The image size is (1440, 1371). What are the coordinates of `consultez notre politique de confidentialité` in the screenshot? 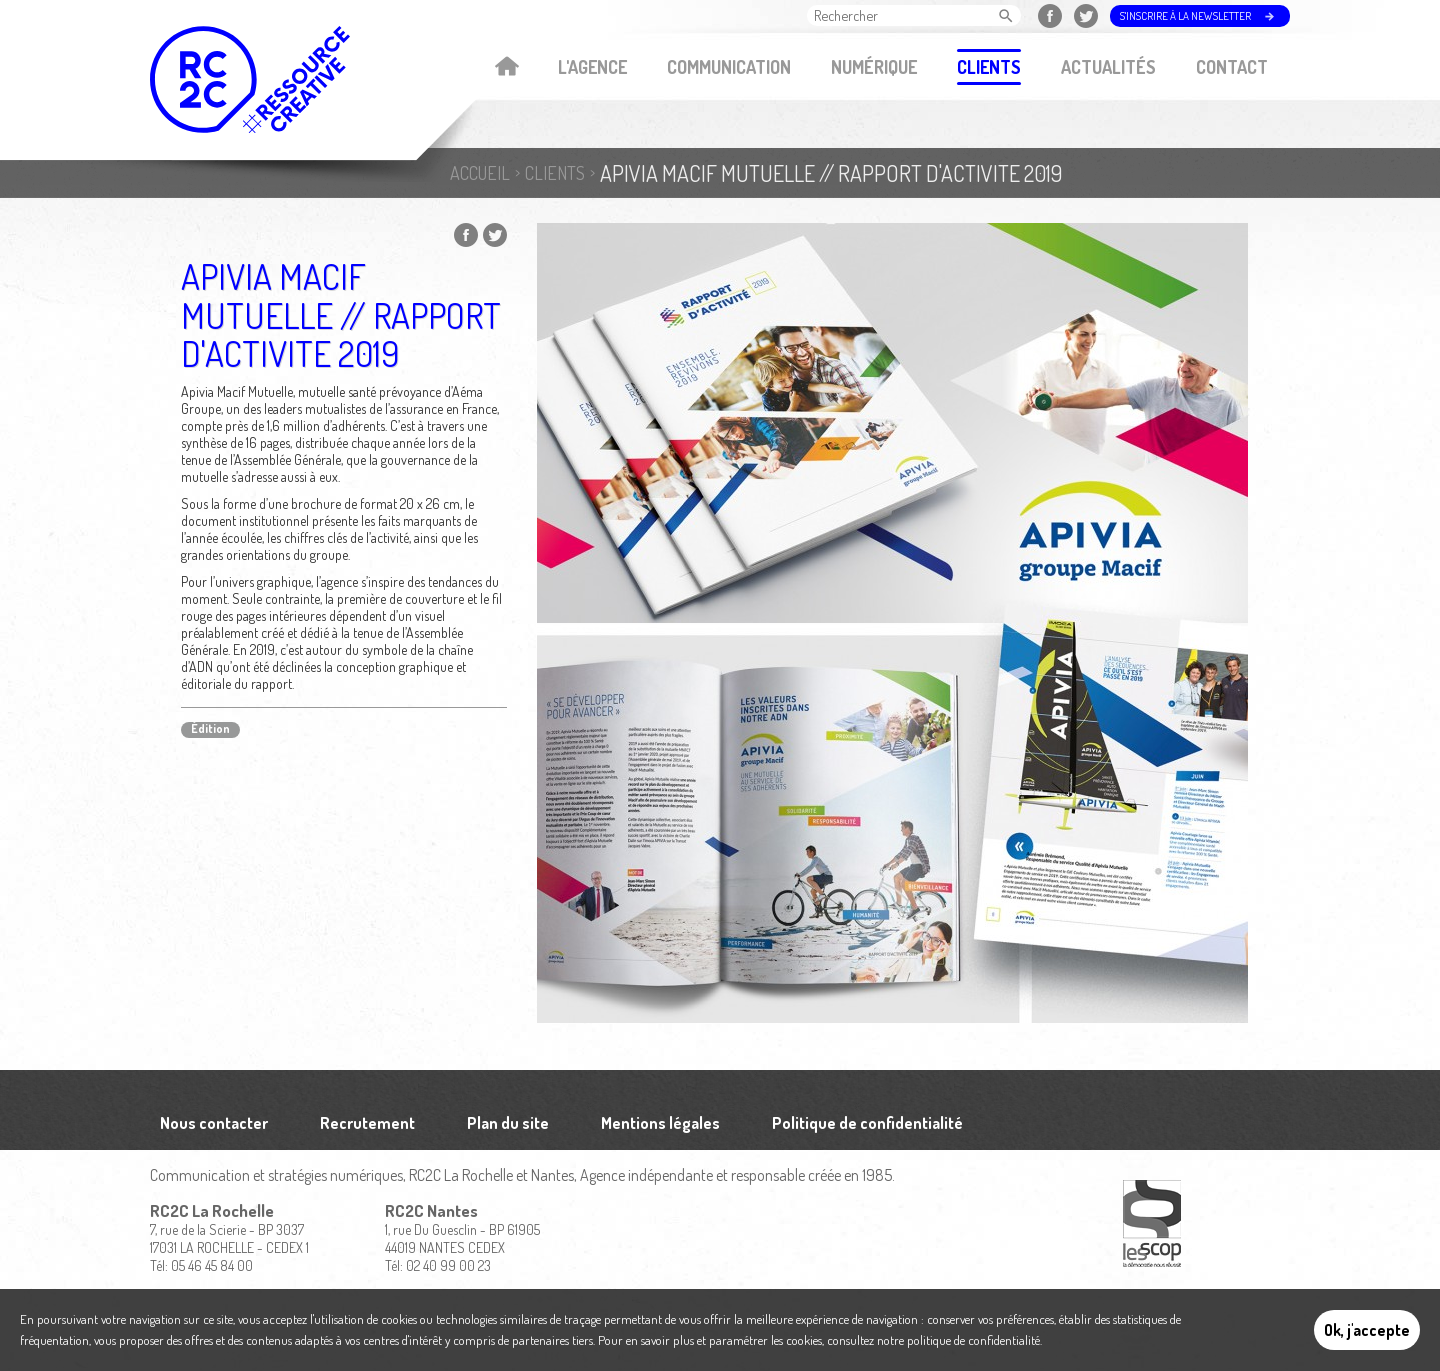 It's located at (933, 1340).